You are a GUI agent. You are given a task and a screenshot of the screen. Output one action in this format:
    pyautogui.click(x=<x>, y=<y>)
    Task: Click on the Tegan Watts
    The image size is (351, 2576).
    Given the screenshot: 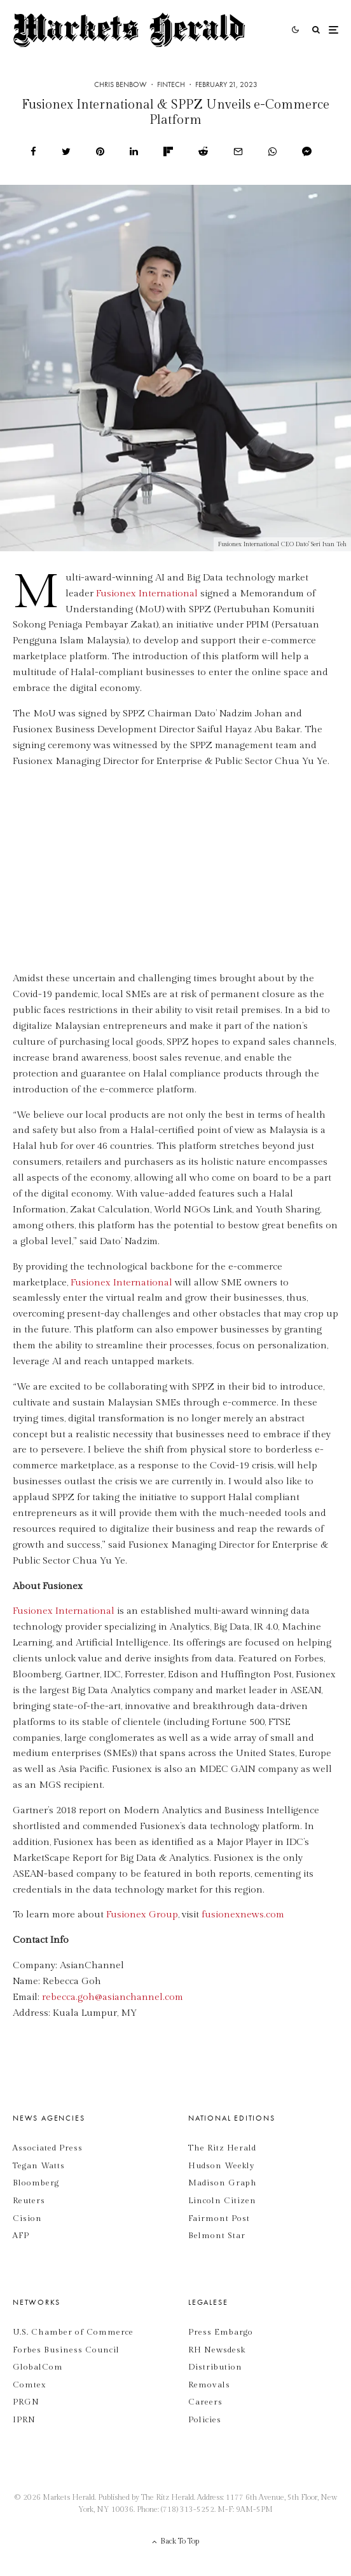 What is the action you would take?
    pyautogui.click(x=39, y=2166)
    